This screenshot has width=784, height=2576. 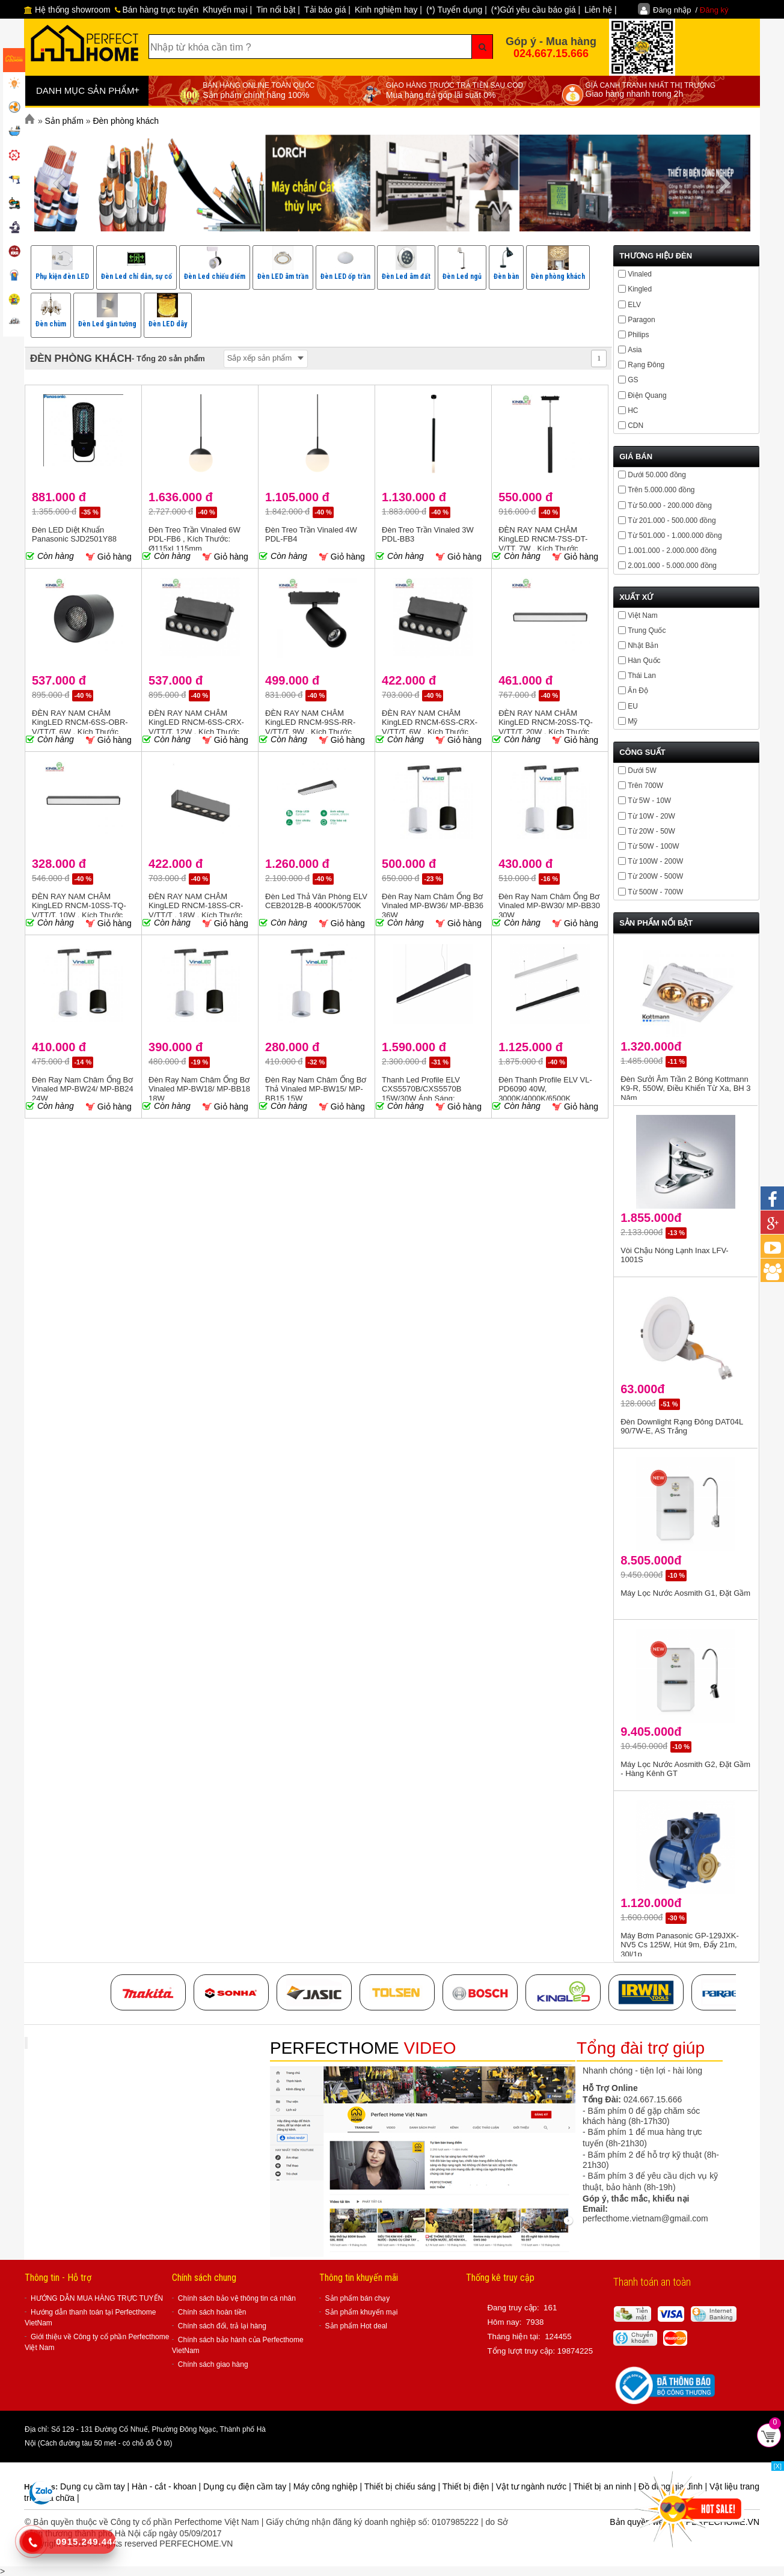 I want to click on DANH MỤC SẢN PHẨM, so click(x=87, y=90).